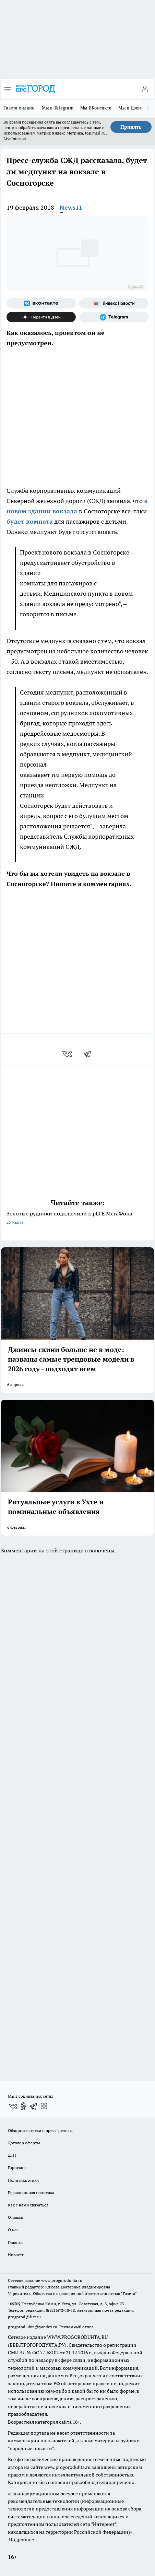 This screenshot has height=2576, width=155. Describe the element at coordinates (131, 127) in the screenshot. I see `Принять` at that location.